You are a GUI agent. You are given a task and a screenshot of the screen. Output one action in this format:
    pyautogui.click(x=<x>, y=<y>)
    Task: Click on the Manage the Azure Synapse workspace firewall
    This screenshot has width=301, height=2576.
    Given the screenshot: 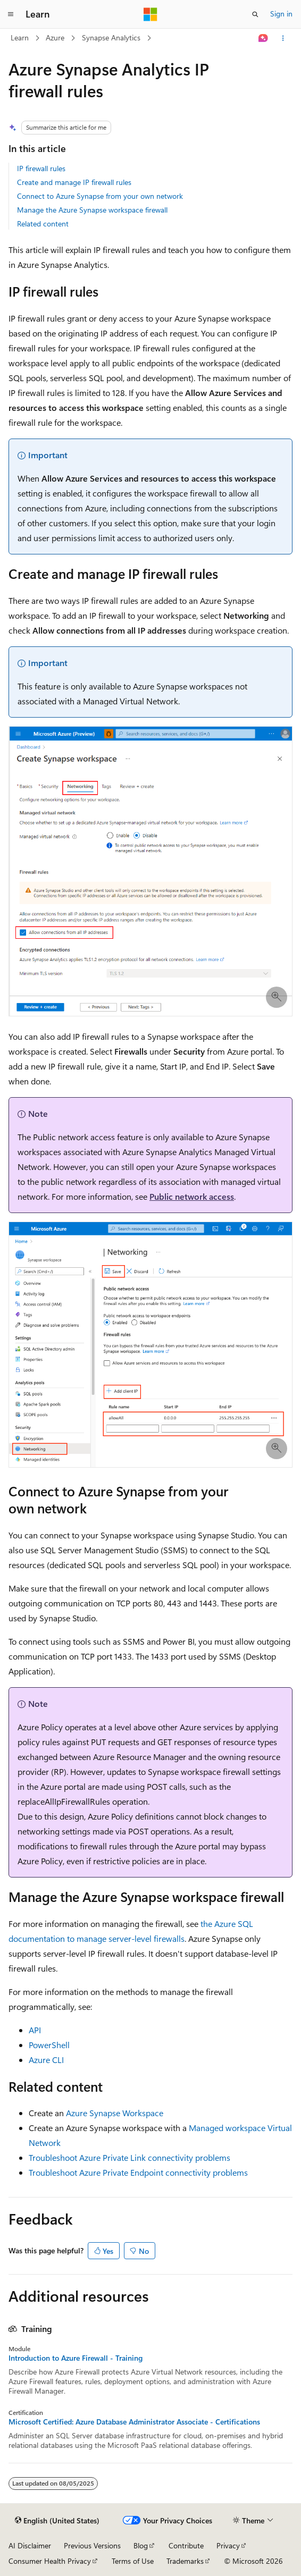 What is the action you would take?
    pyautogui.click(x=92, y=210)
    